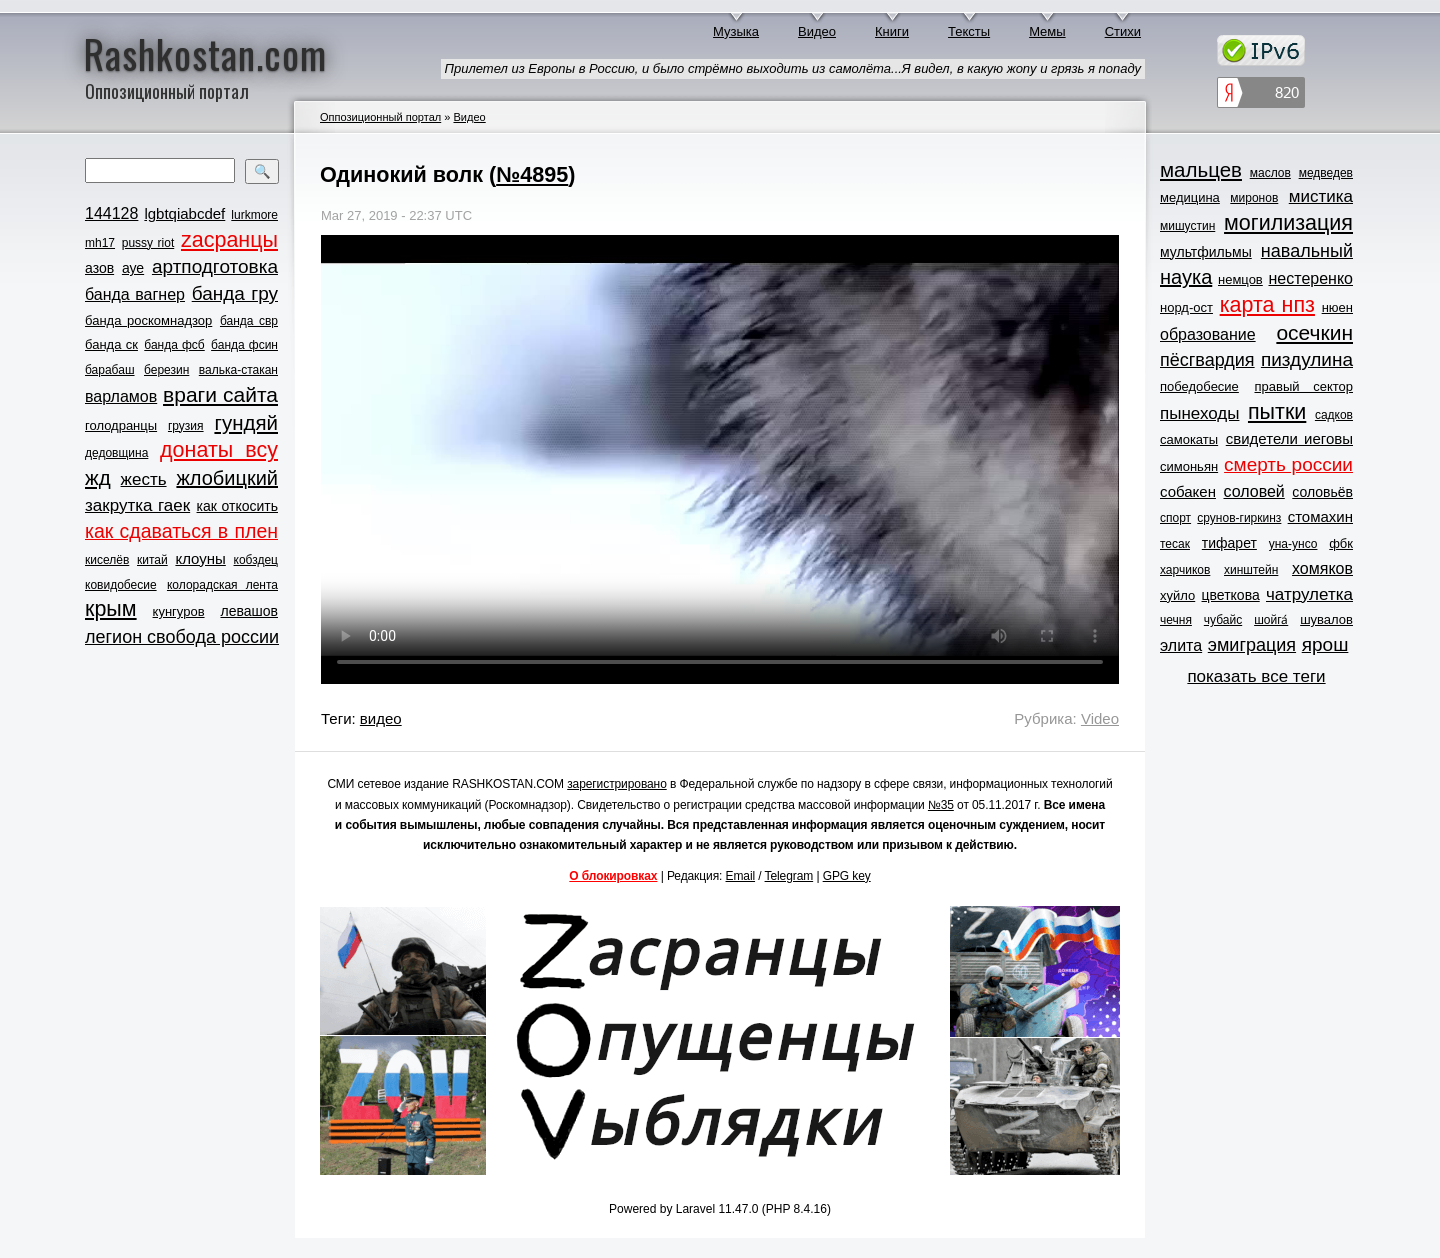  I want to click on хуйло, so click(1177, 595).